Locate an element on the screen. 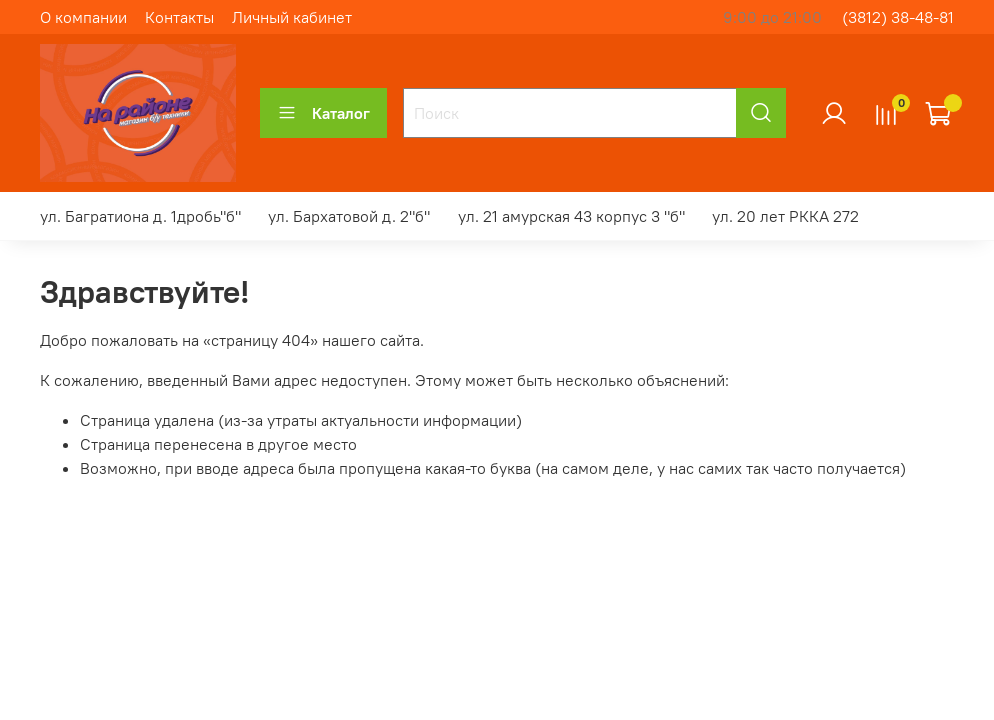  ул. Багратиона д. 1дробь"б" is located at coordinates (140, 216).